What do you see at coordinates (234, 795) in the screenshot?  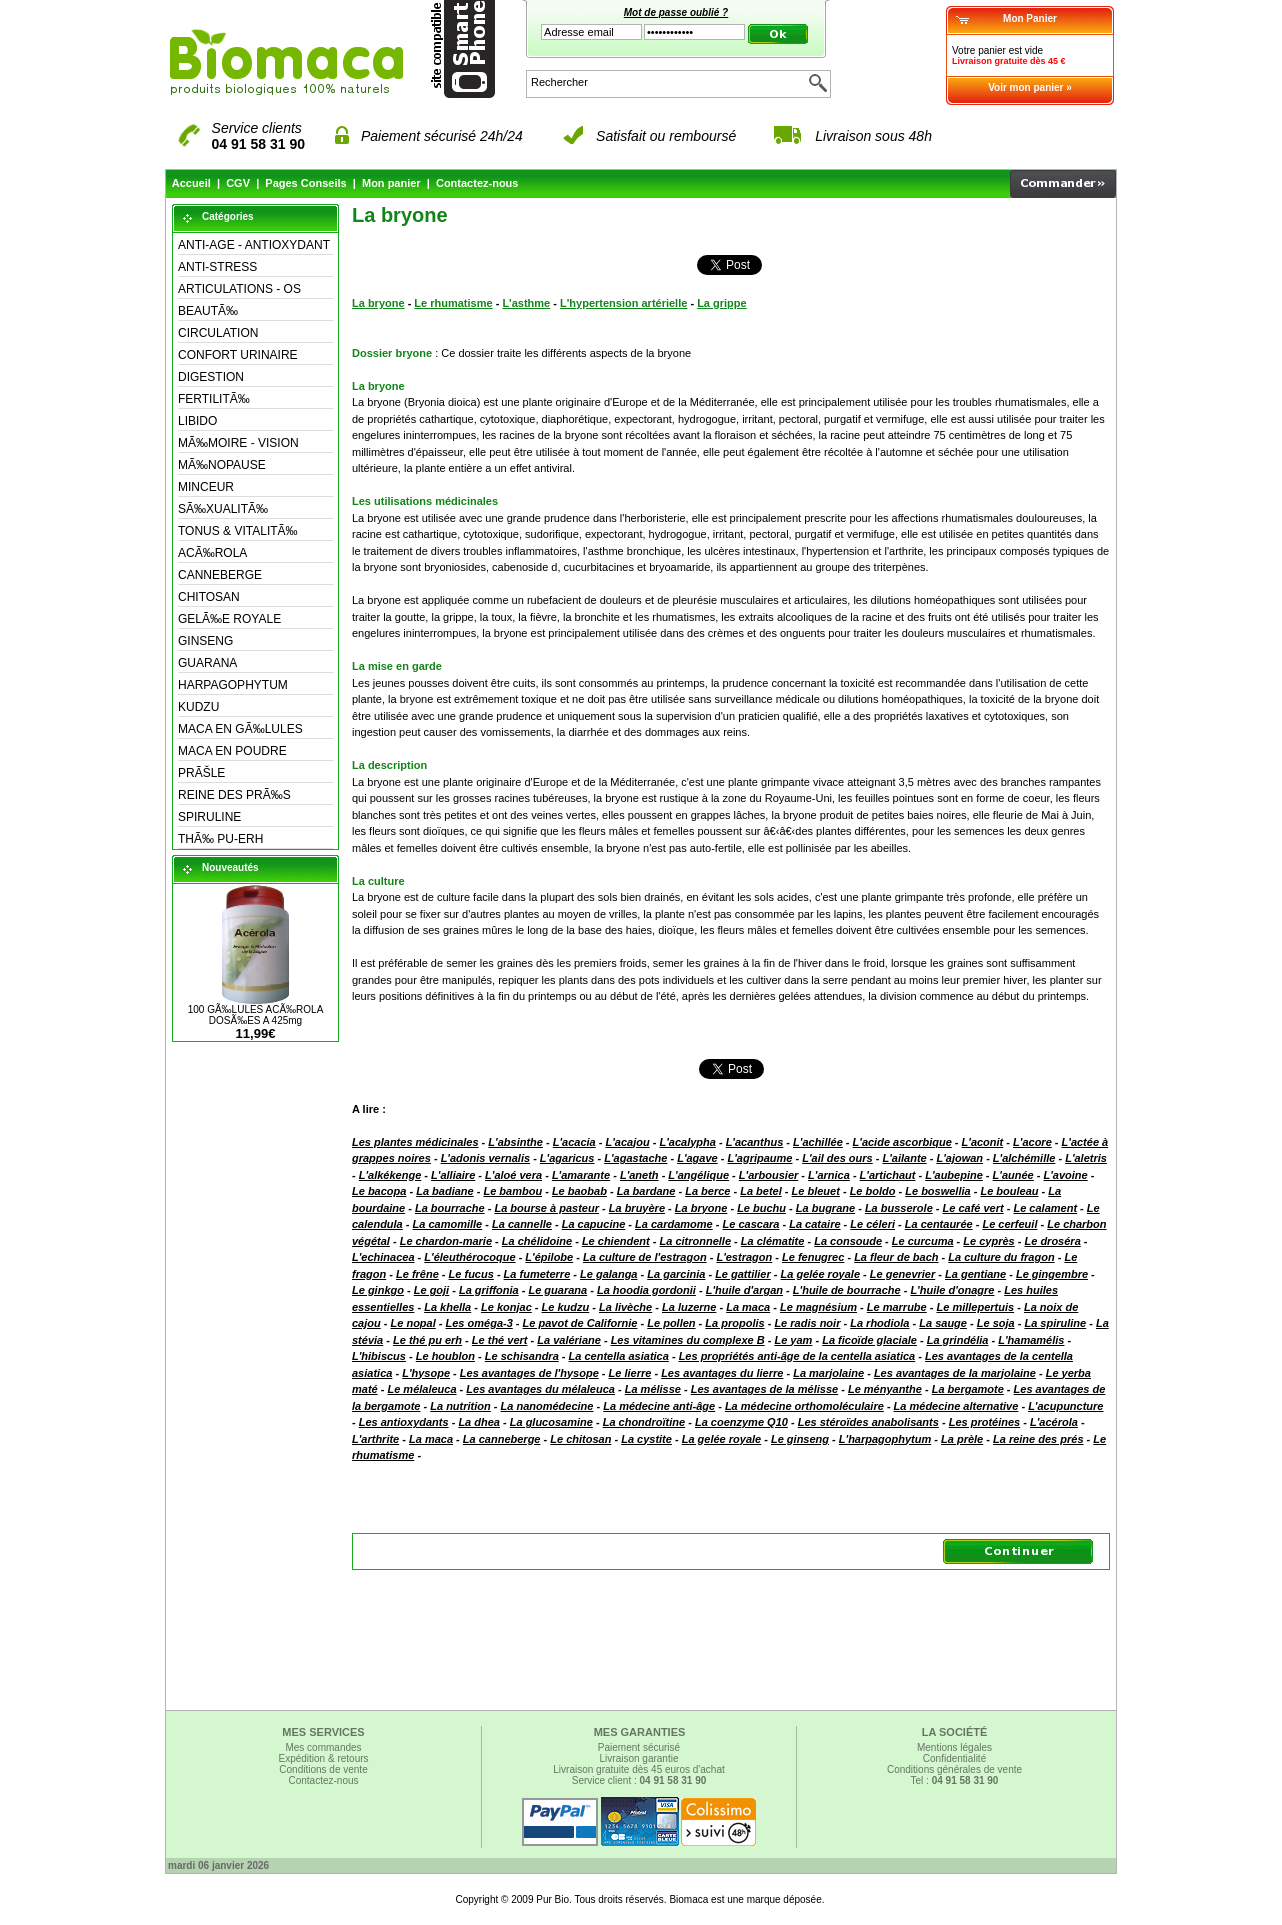 I see `REINE DES PRÃ‰S` at bounding box center [234, 795].